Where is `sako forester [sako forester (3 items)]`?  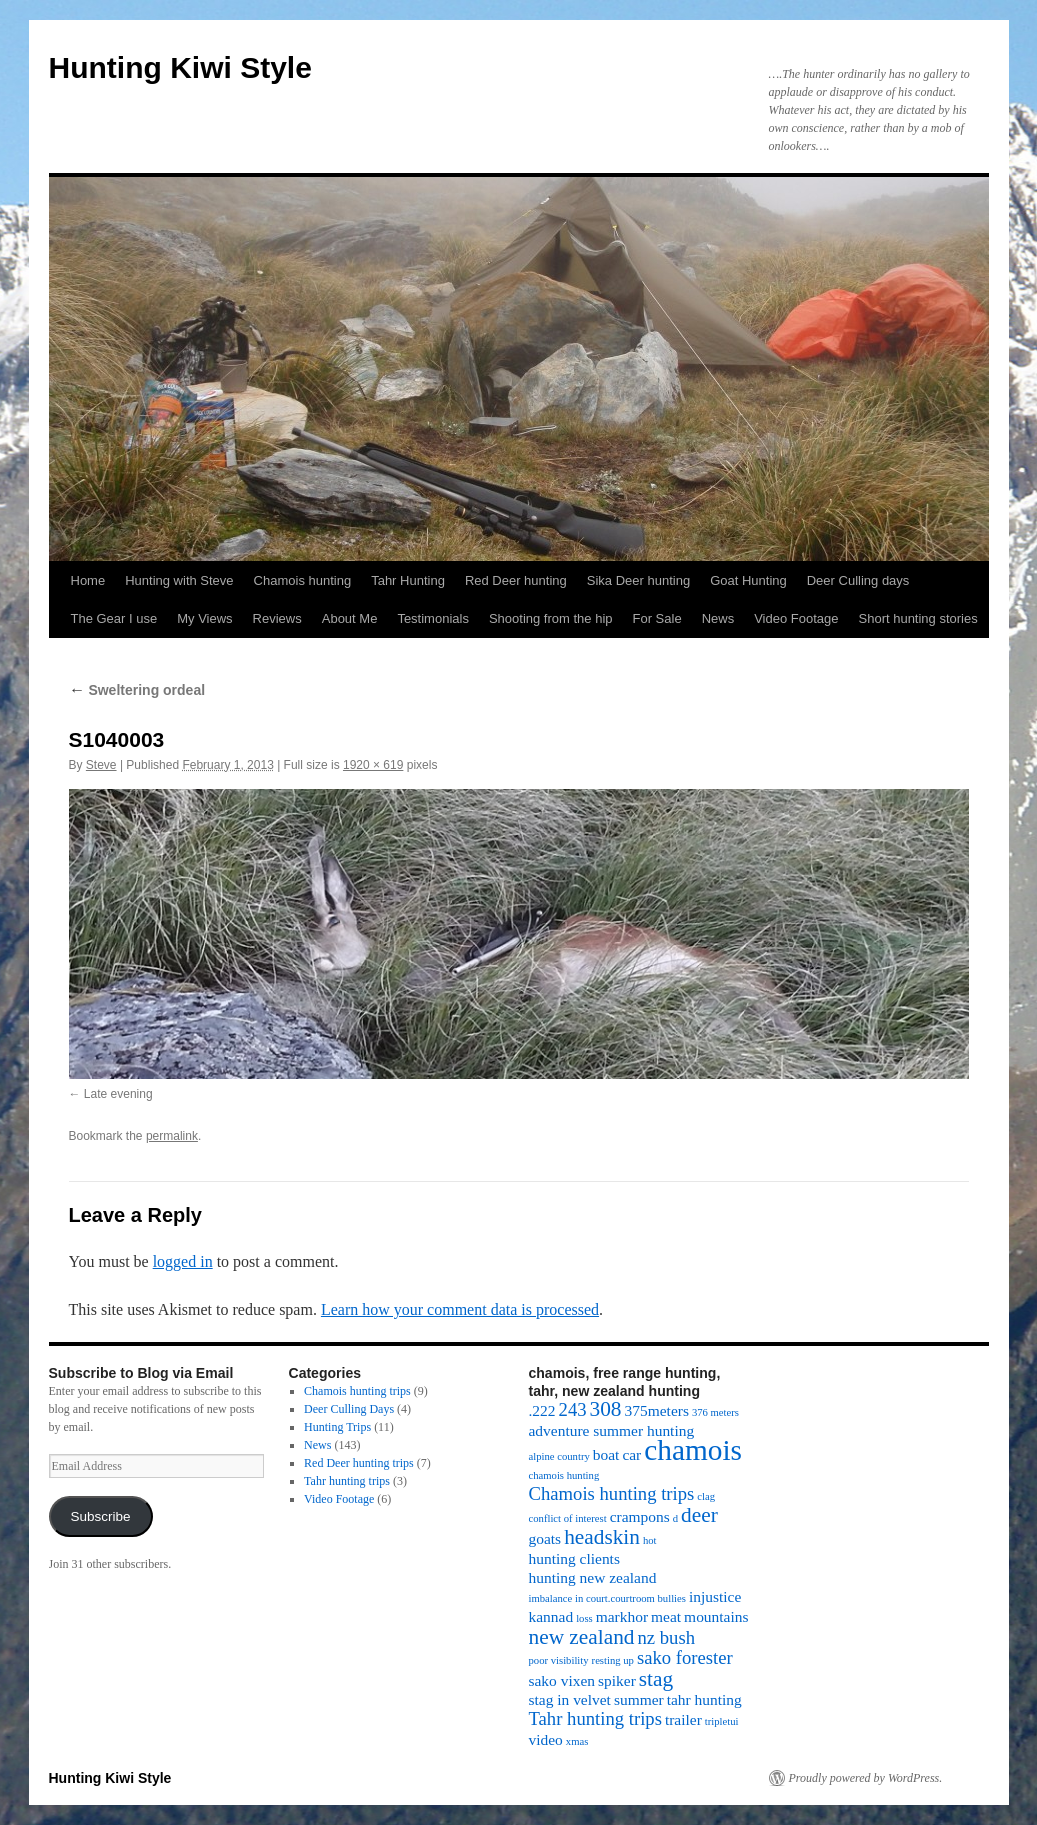
sako forester [sako forester (3 items)] is located at coordinates (685, 1657).